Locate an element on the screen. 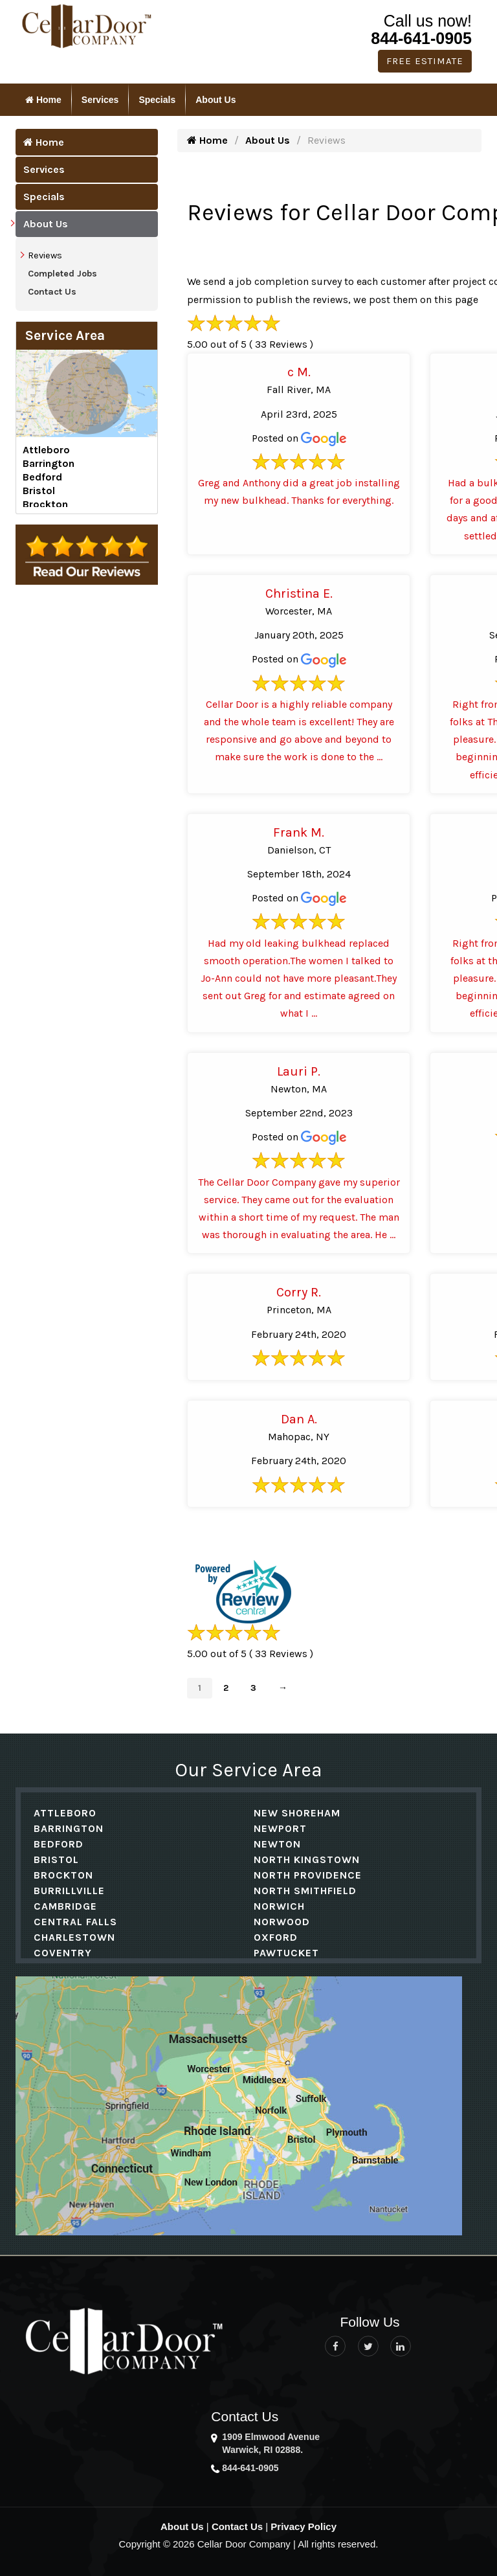  Reviews is located at coordinates (45, 255).